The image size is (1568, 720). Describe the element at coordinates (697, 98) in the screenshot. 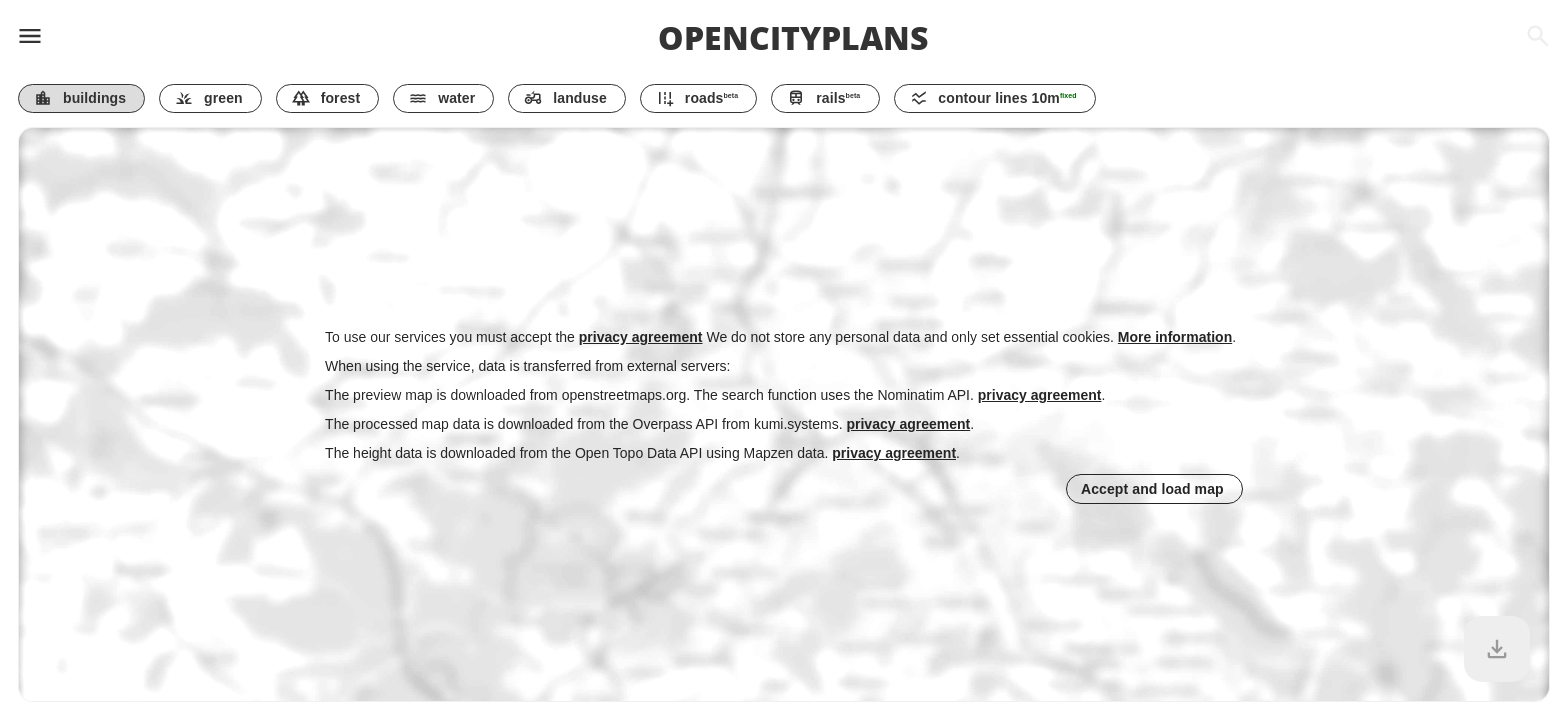

I see `roads` at that location.